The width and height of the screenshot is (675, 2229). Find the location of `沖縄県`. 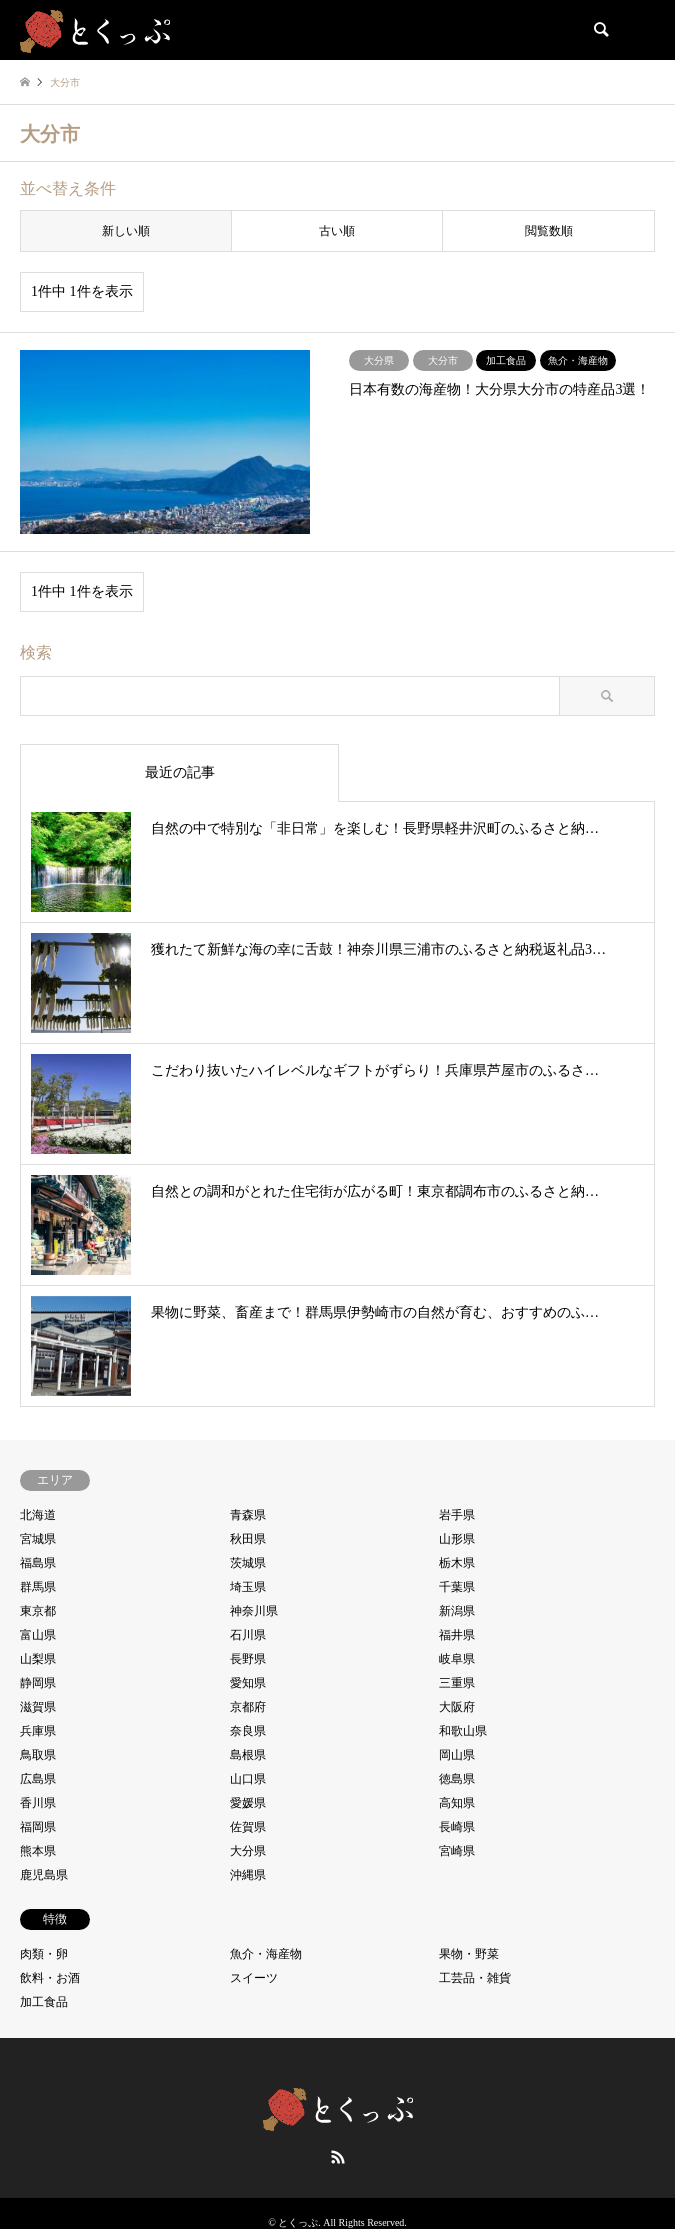

沖縄県 is located at coordinates (248, 1875).